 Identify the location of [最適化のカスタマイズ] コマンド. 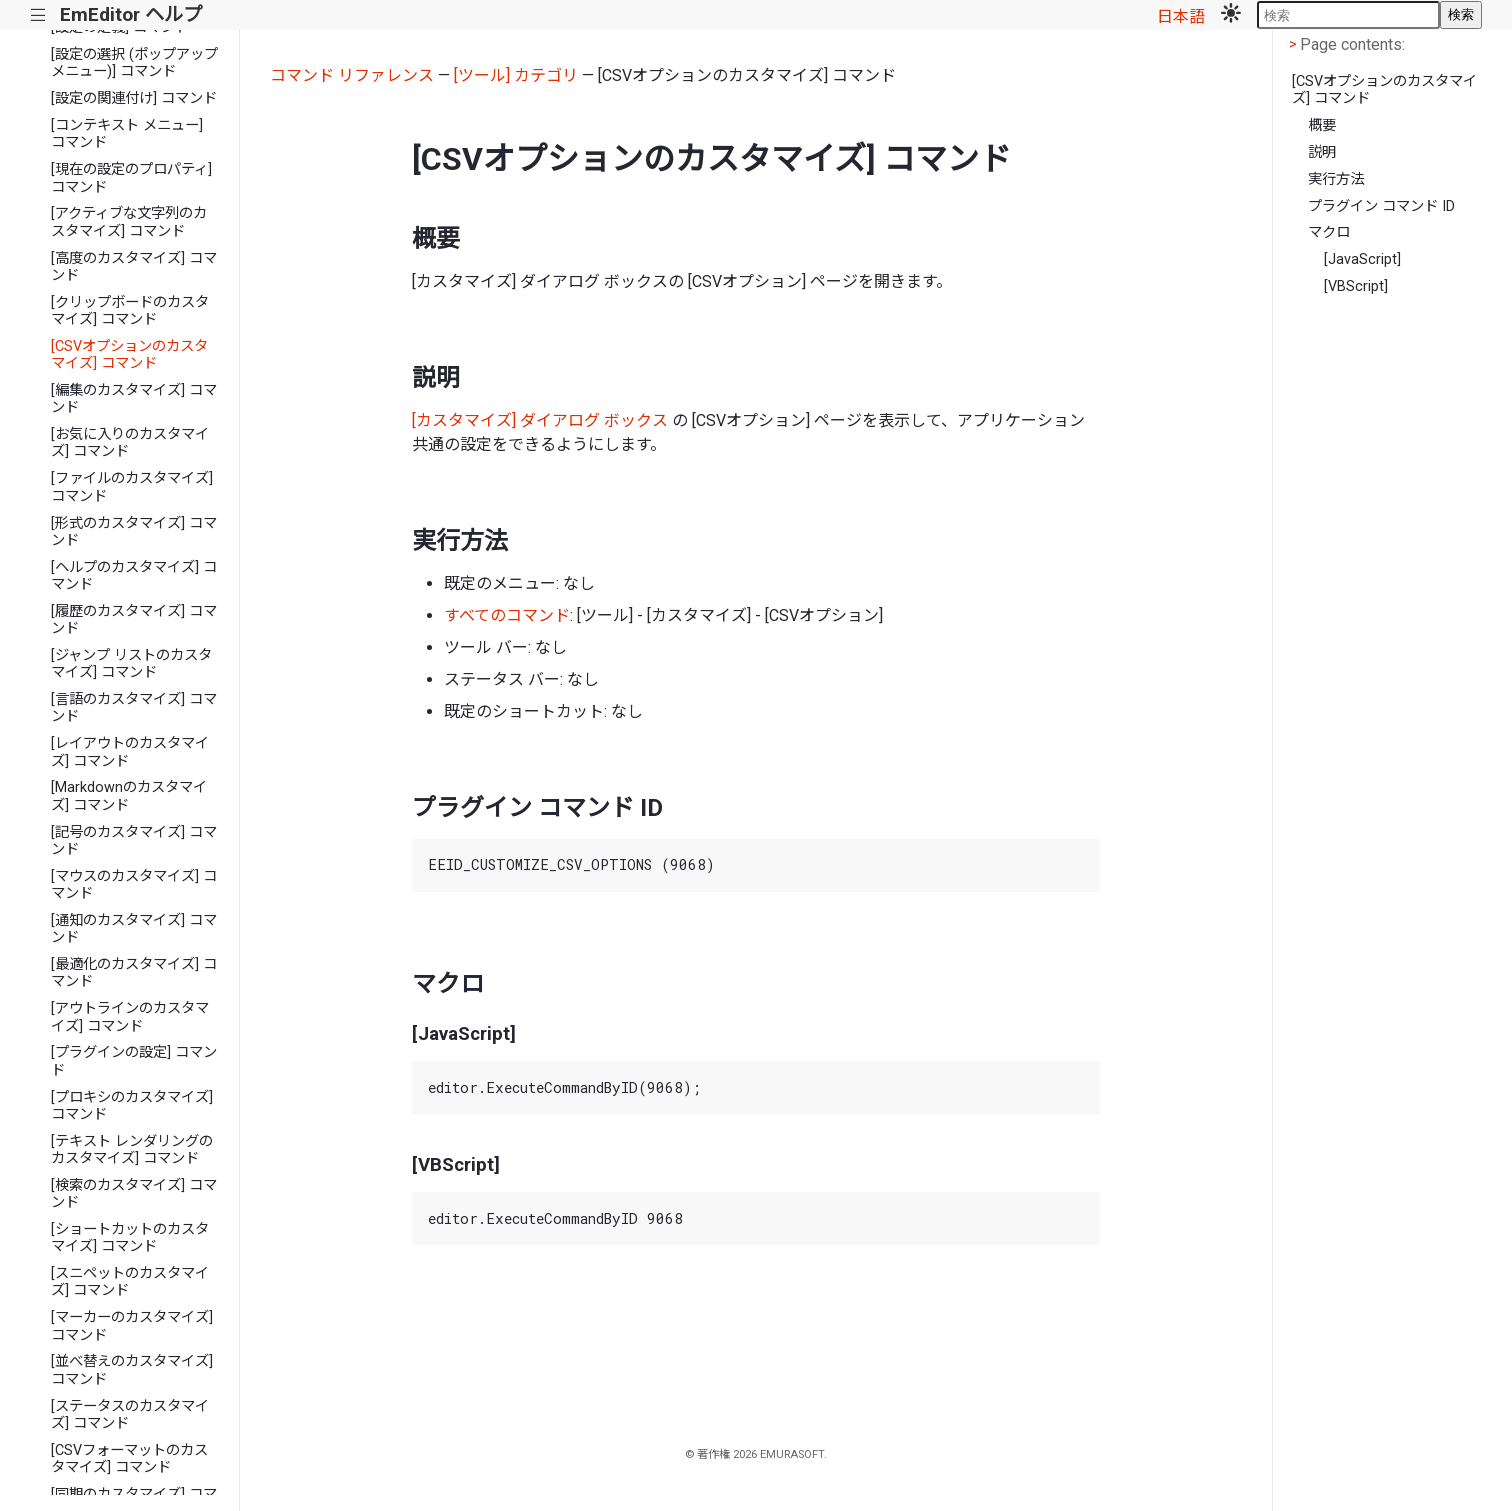
(134, 973).